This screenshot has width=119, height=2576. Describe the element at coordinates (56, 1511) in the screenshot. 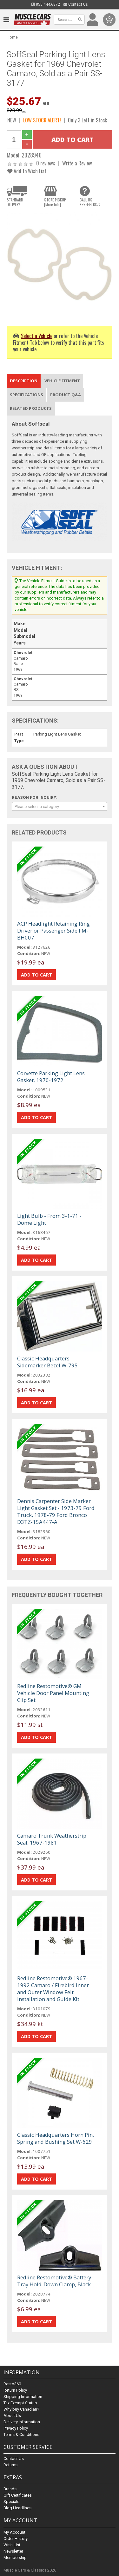

I see `Dennis Carpenter Side Marker Light Gasket Set - 1973-79 Ford Truck, 1978-79 Ford Bronco D3TZ-15A447-A` at that location.